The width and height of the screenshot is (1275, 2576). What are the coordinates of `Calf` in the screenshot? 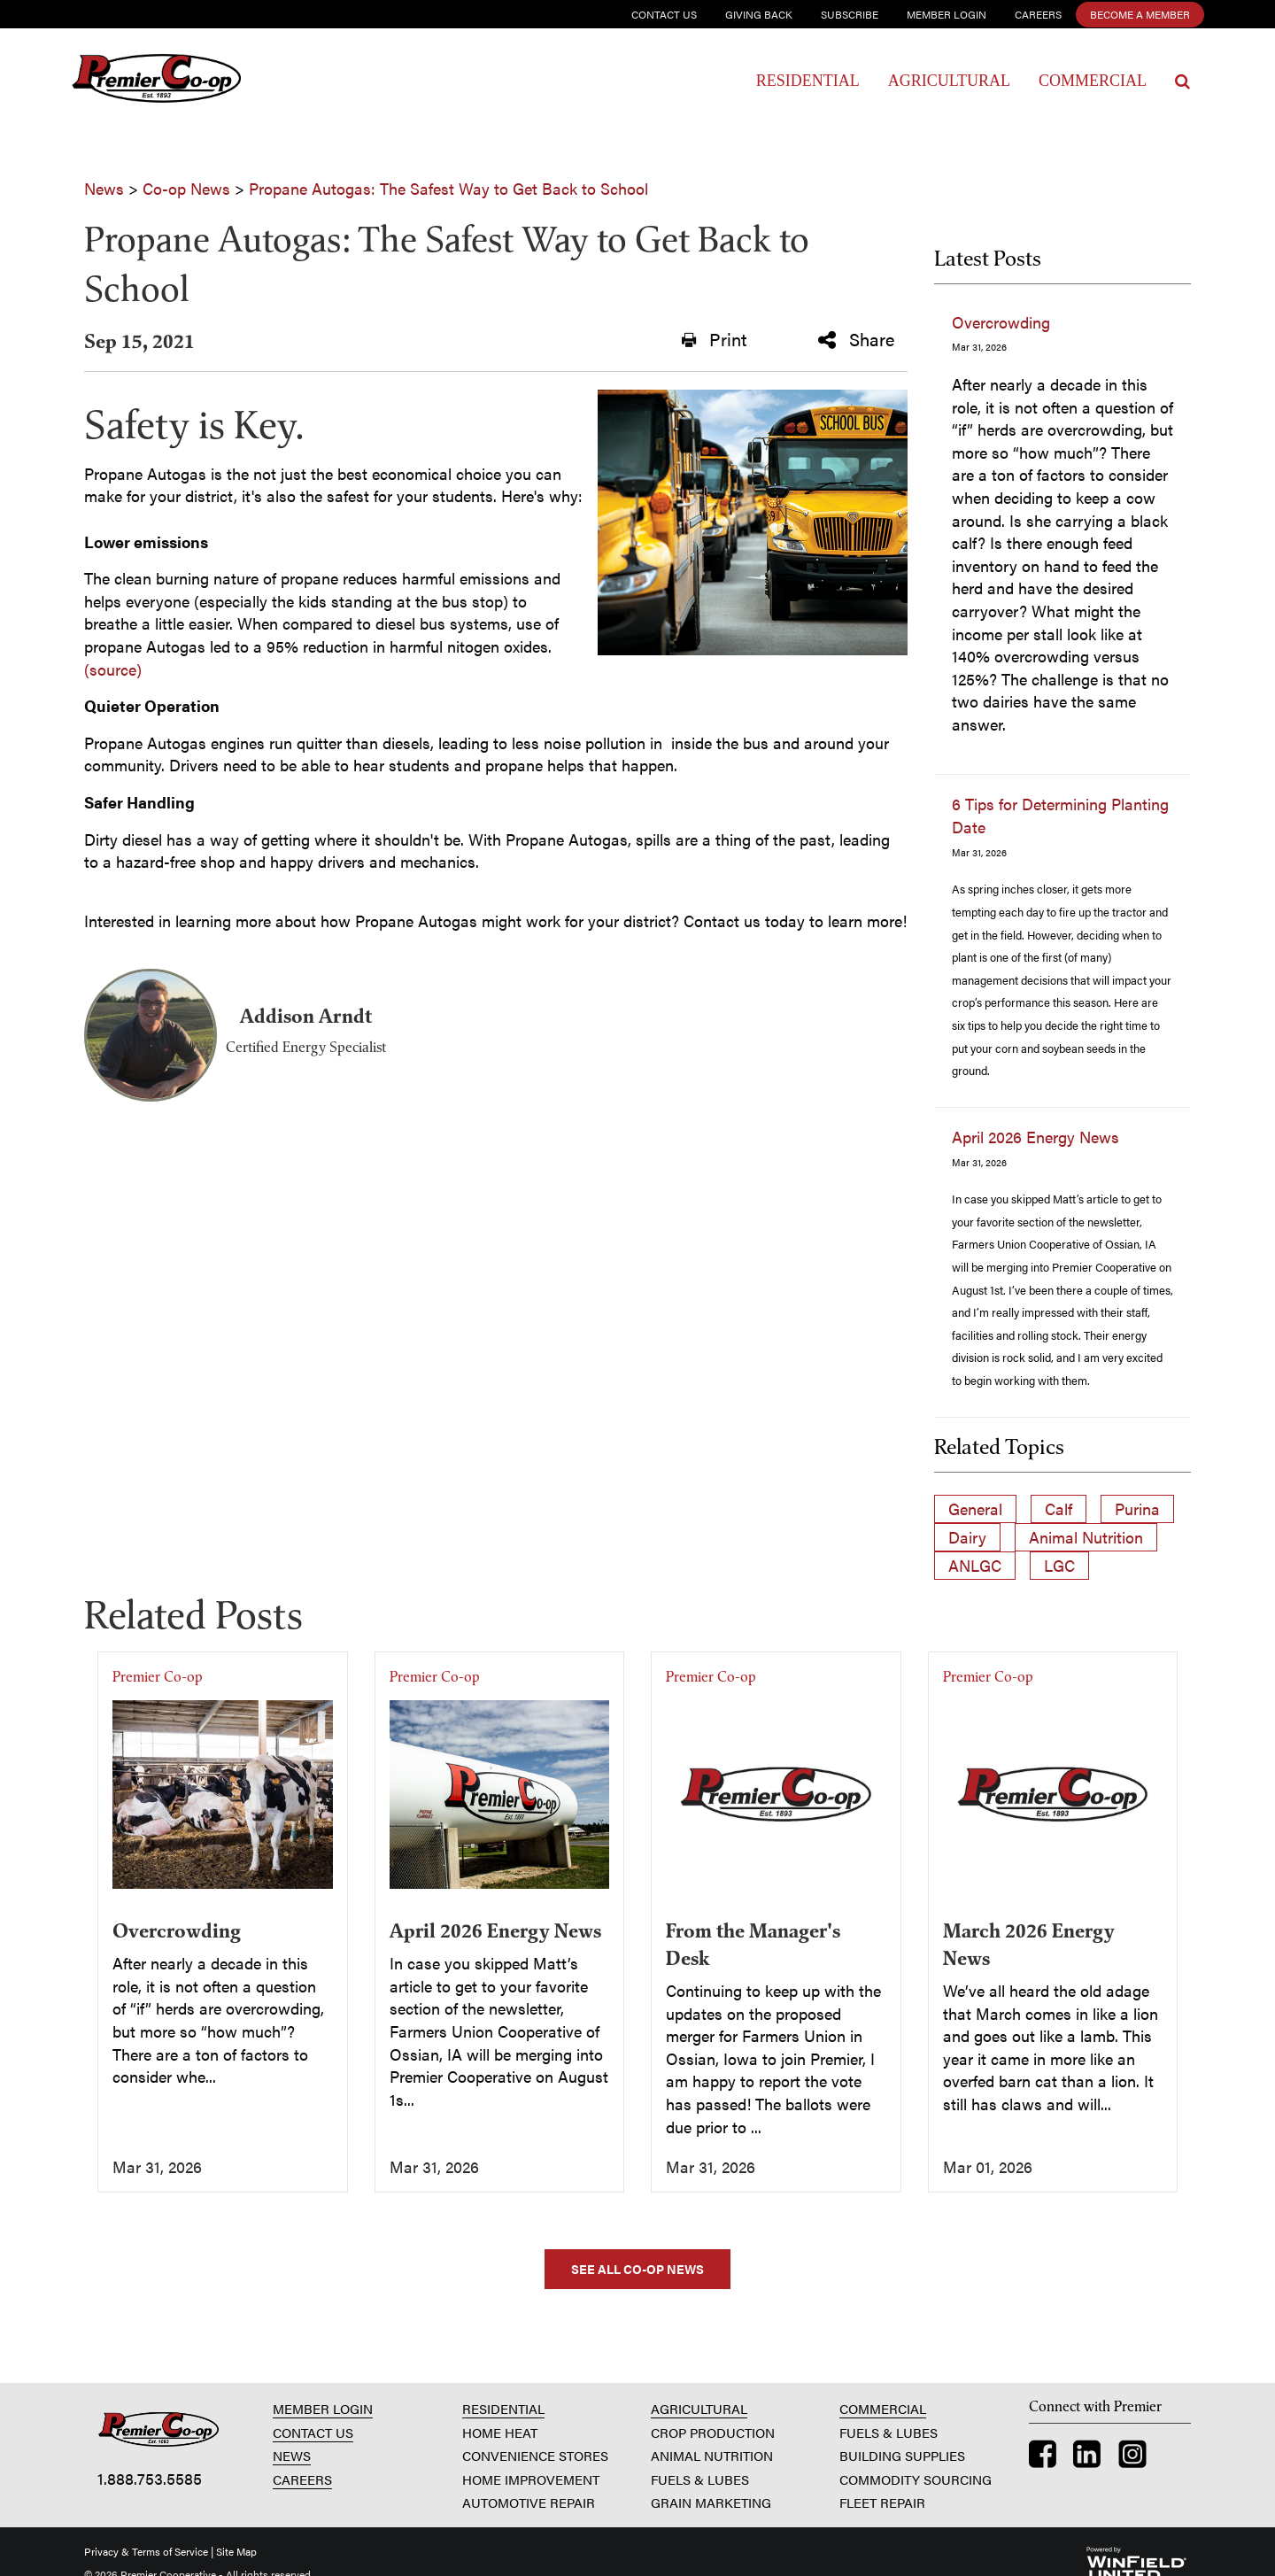 It's located at (1058, 1508).